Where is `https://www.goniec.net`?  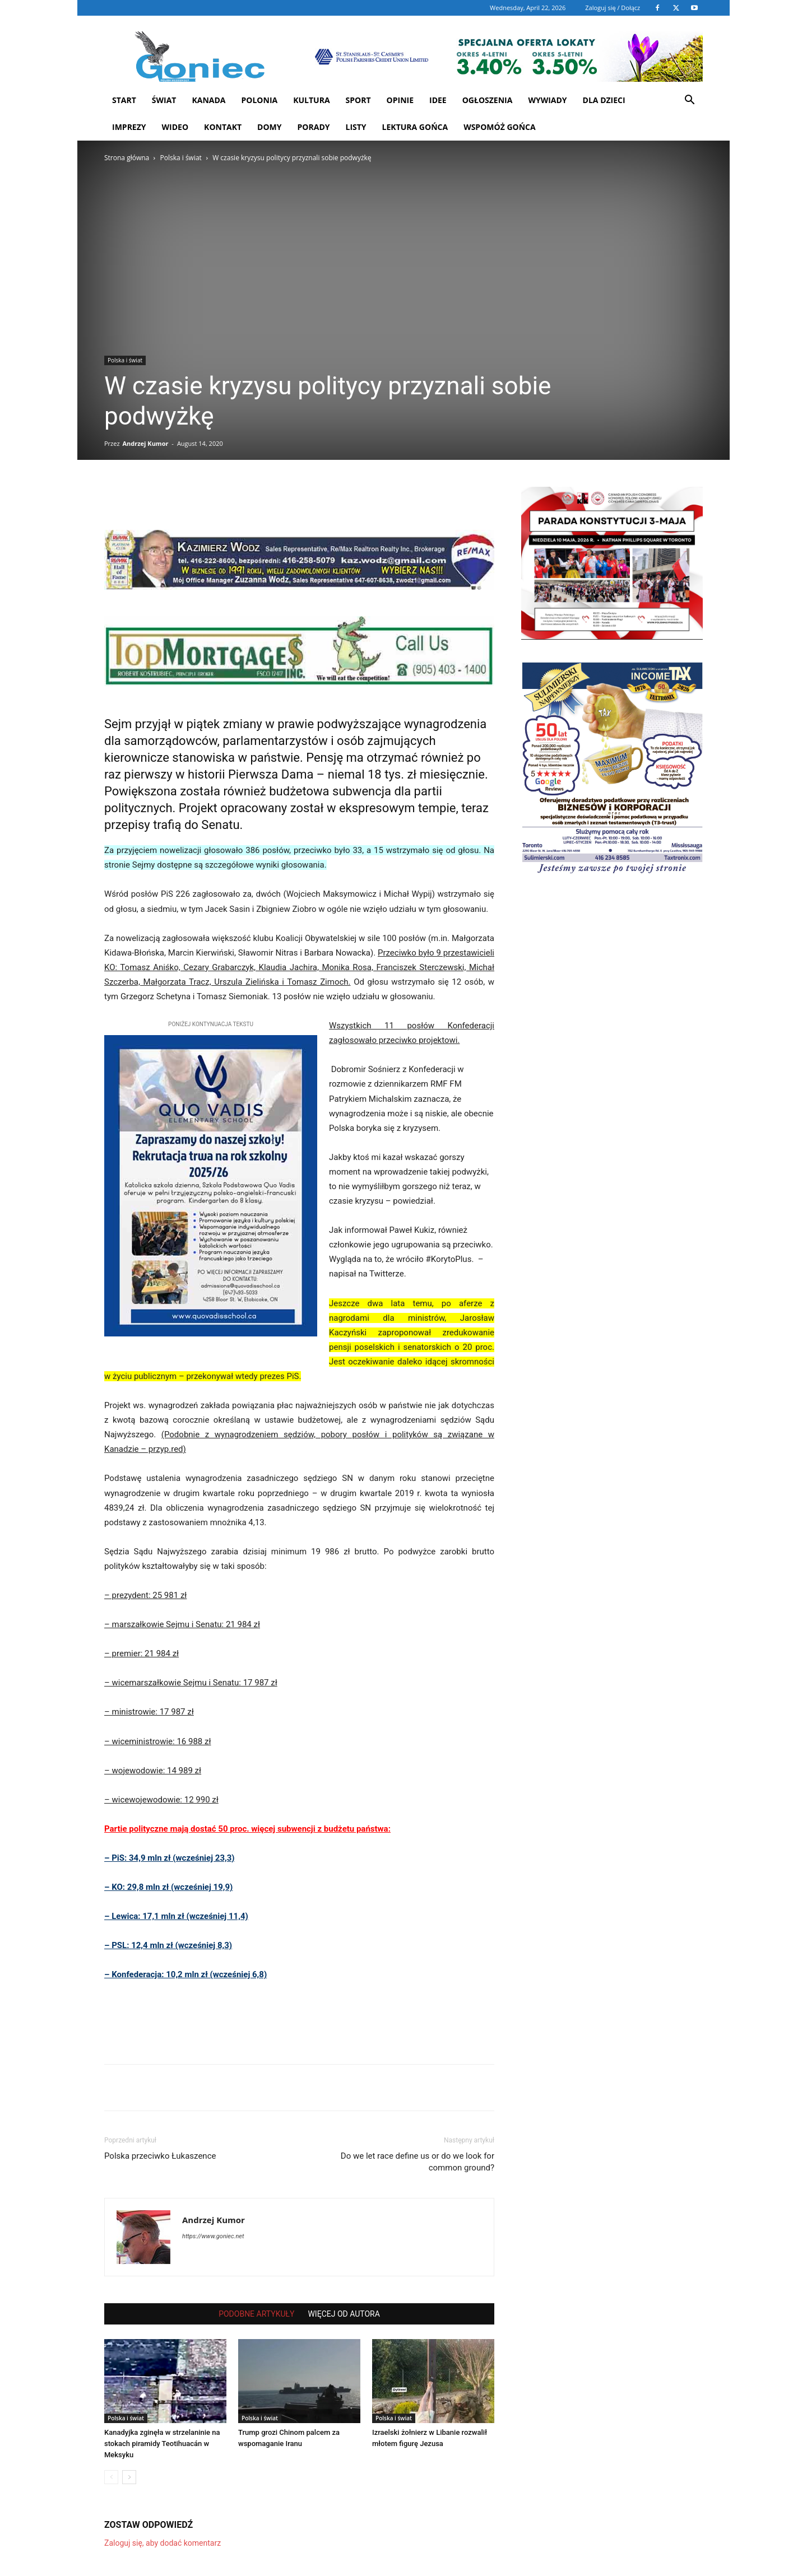
https://www.goniec.net is located at coordinates (213, 2236).